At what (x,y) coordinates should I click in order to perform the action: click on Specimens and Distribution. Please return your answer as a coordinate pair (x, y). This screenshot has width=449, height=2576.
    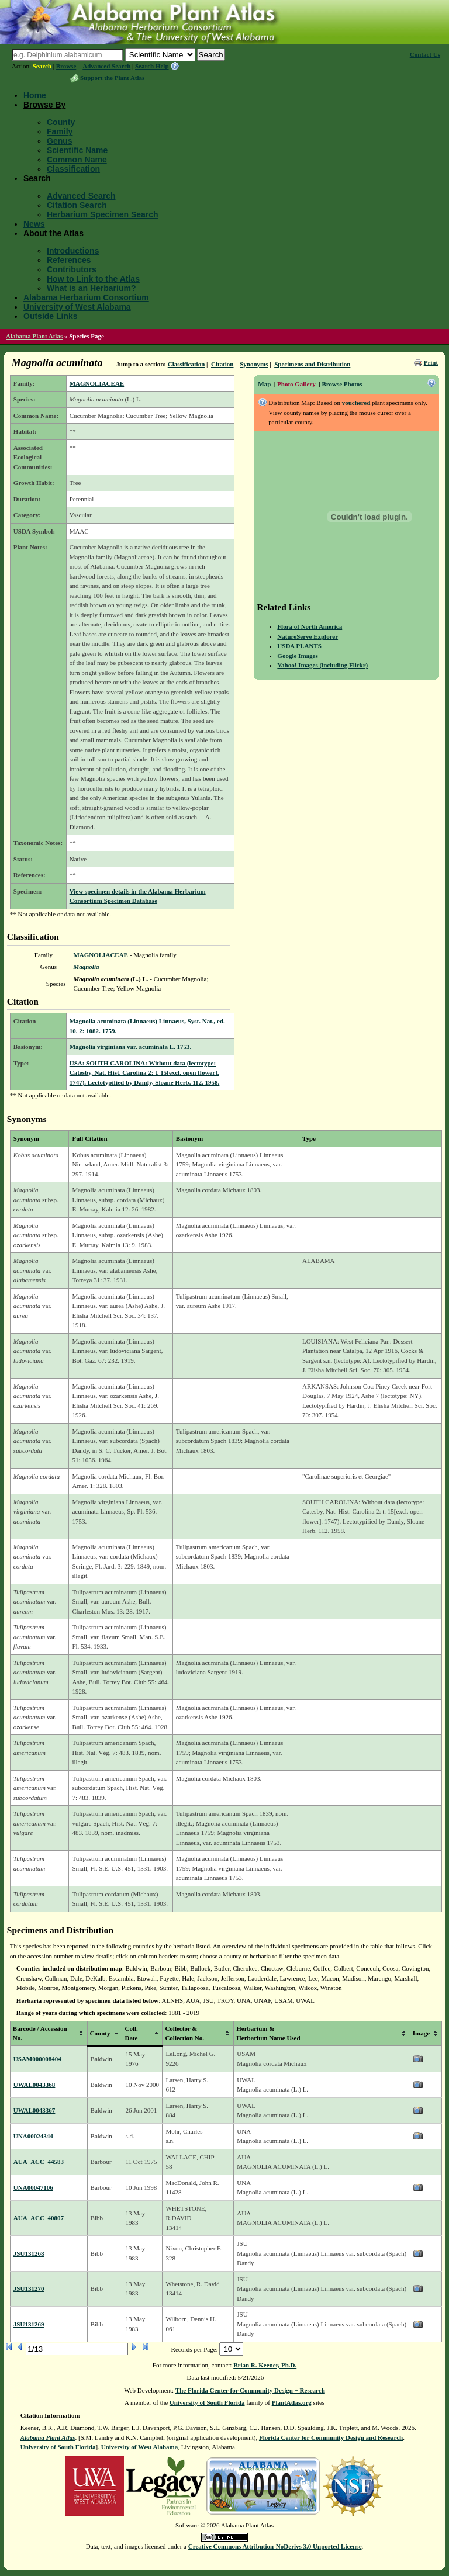
    Looking at the image, I should click on (312, 364).